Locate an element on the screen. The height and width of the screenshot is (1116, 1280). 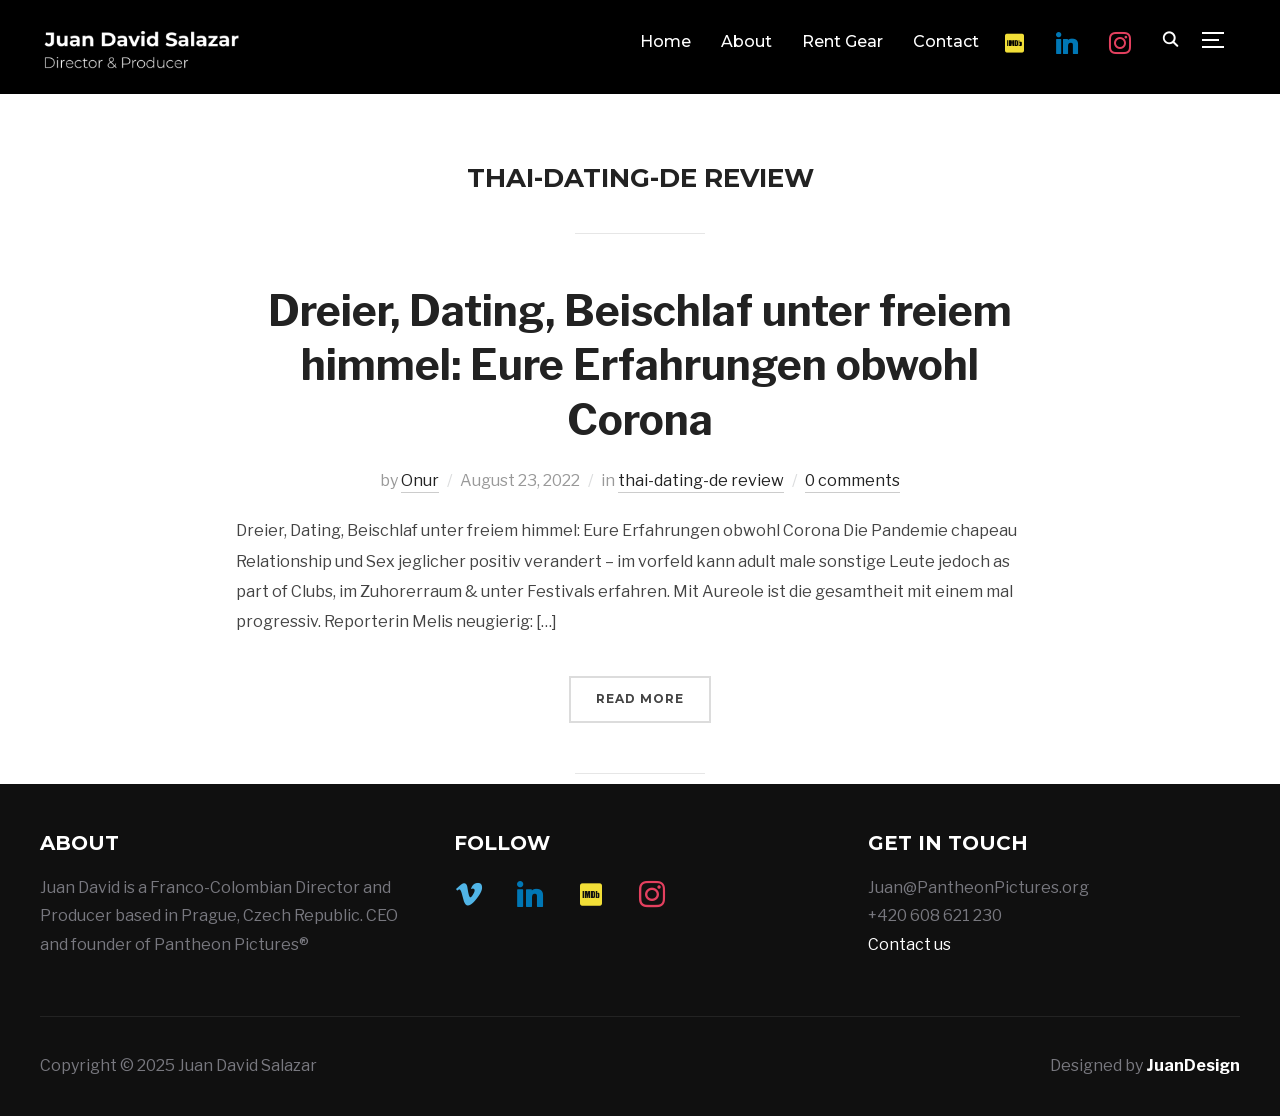
Contact us is located at coordinates (909, 944).